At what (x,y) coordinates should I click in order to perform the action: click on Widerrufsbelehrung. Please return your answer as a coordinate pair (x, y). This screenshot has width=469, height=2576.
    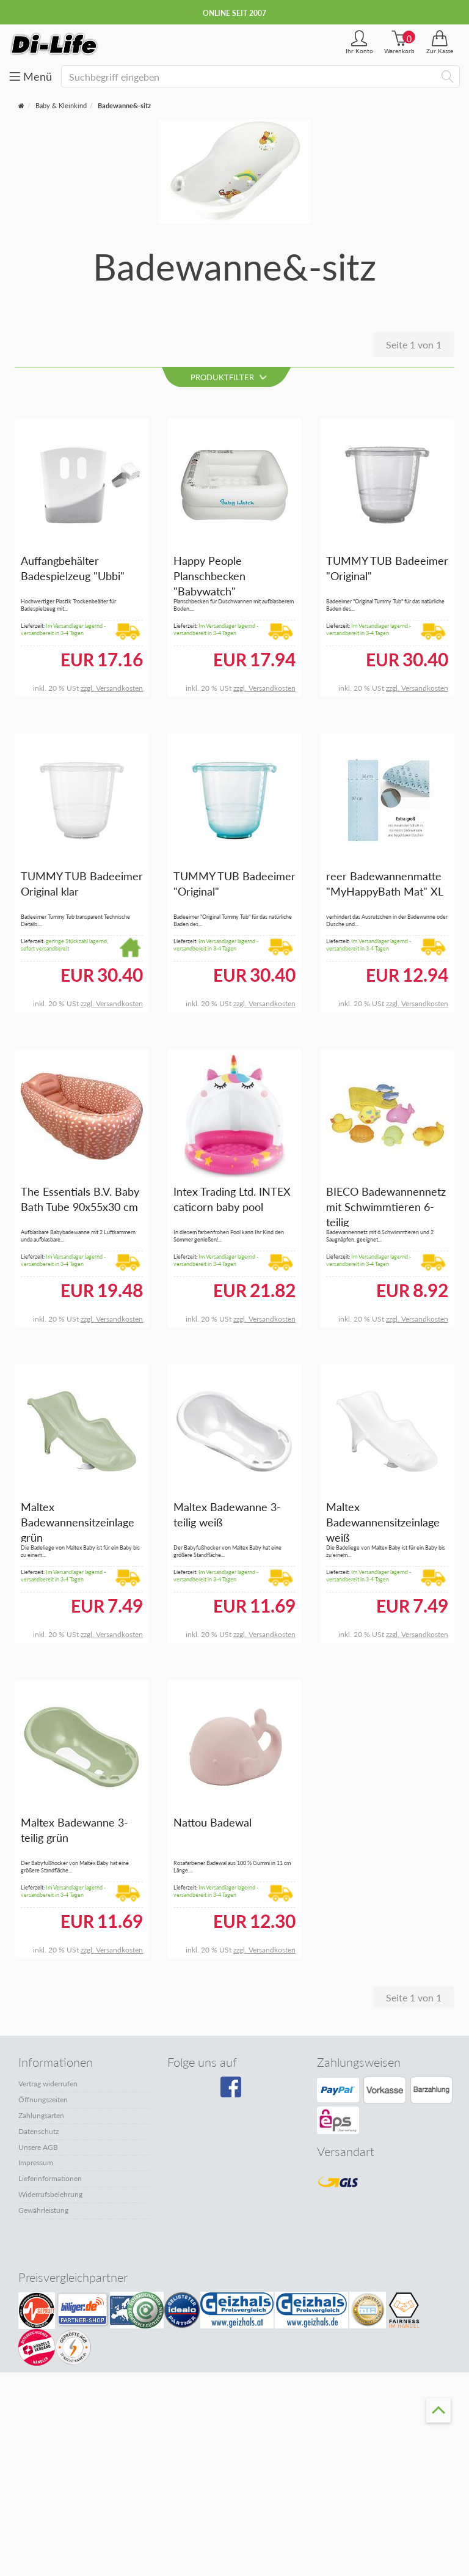
    Looking at the image, I should click on (50, 2194).